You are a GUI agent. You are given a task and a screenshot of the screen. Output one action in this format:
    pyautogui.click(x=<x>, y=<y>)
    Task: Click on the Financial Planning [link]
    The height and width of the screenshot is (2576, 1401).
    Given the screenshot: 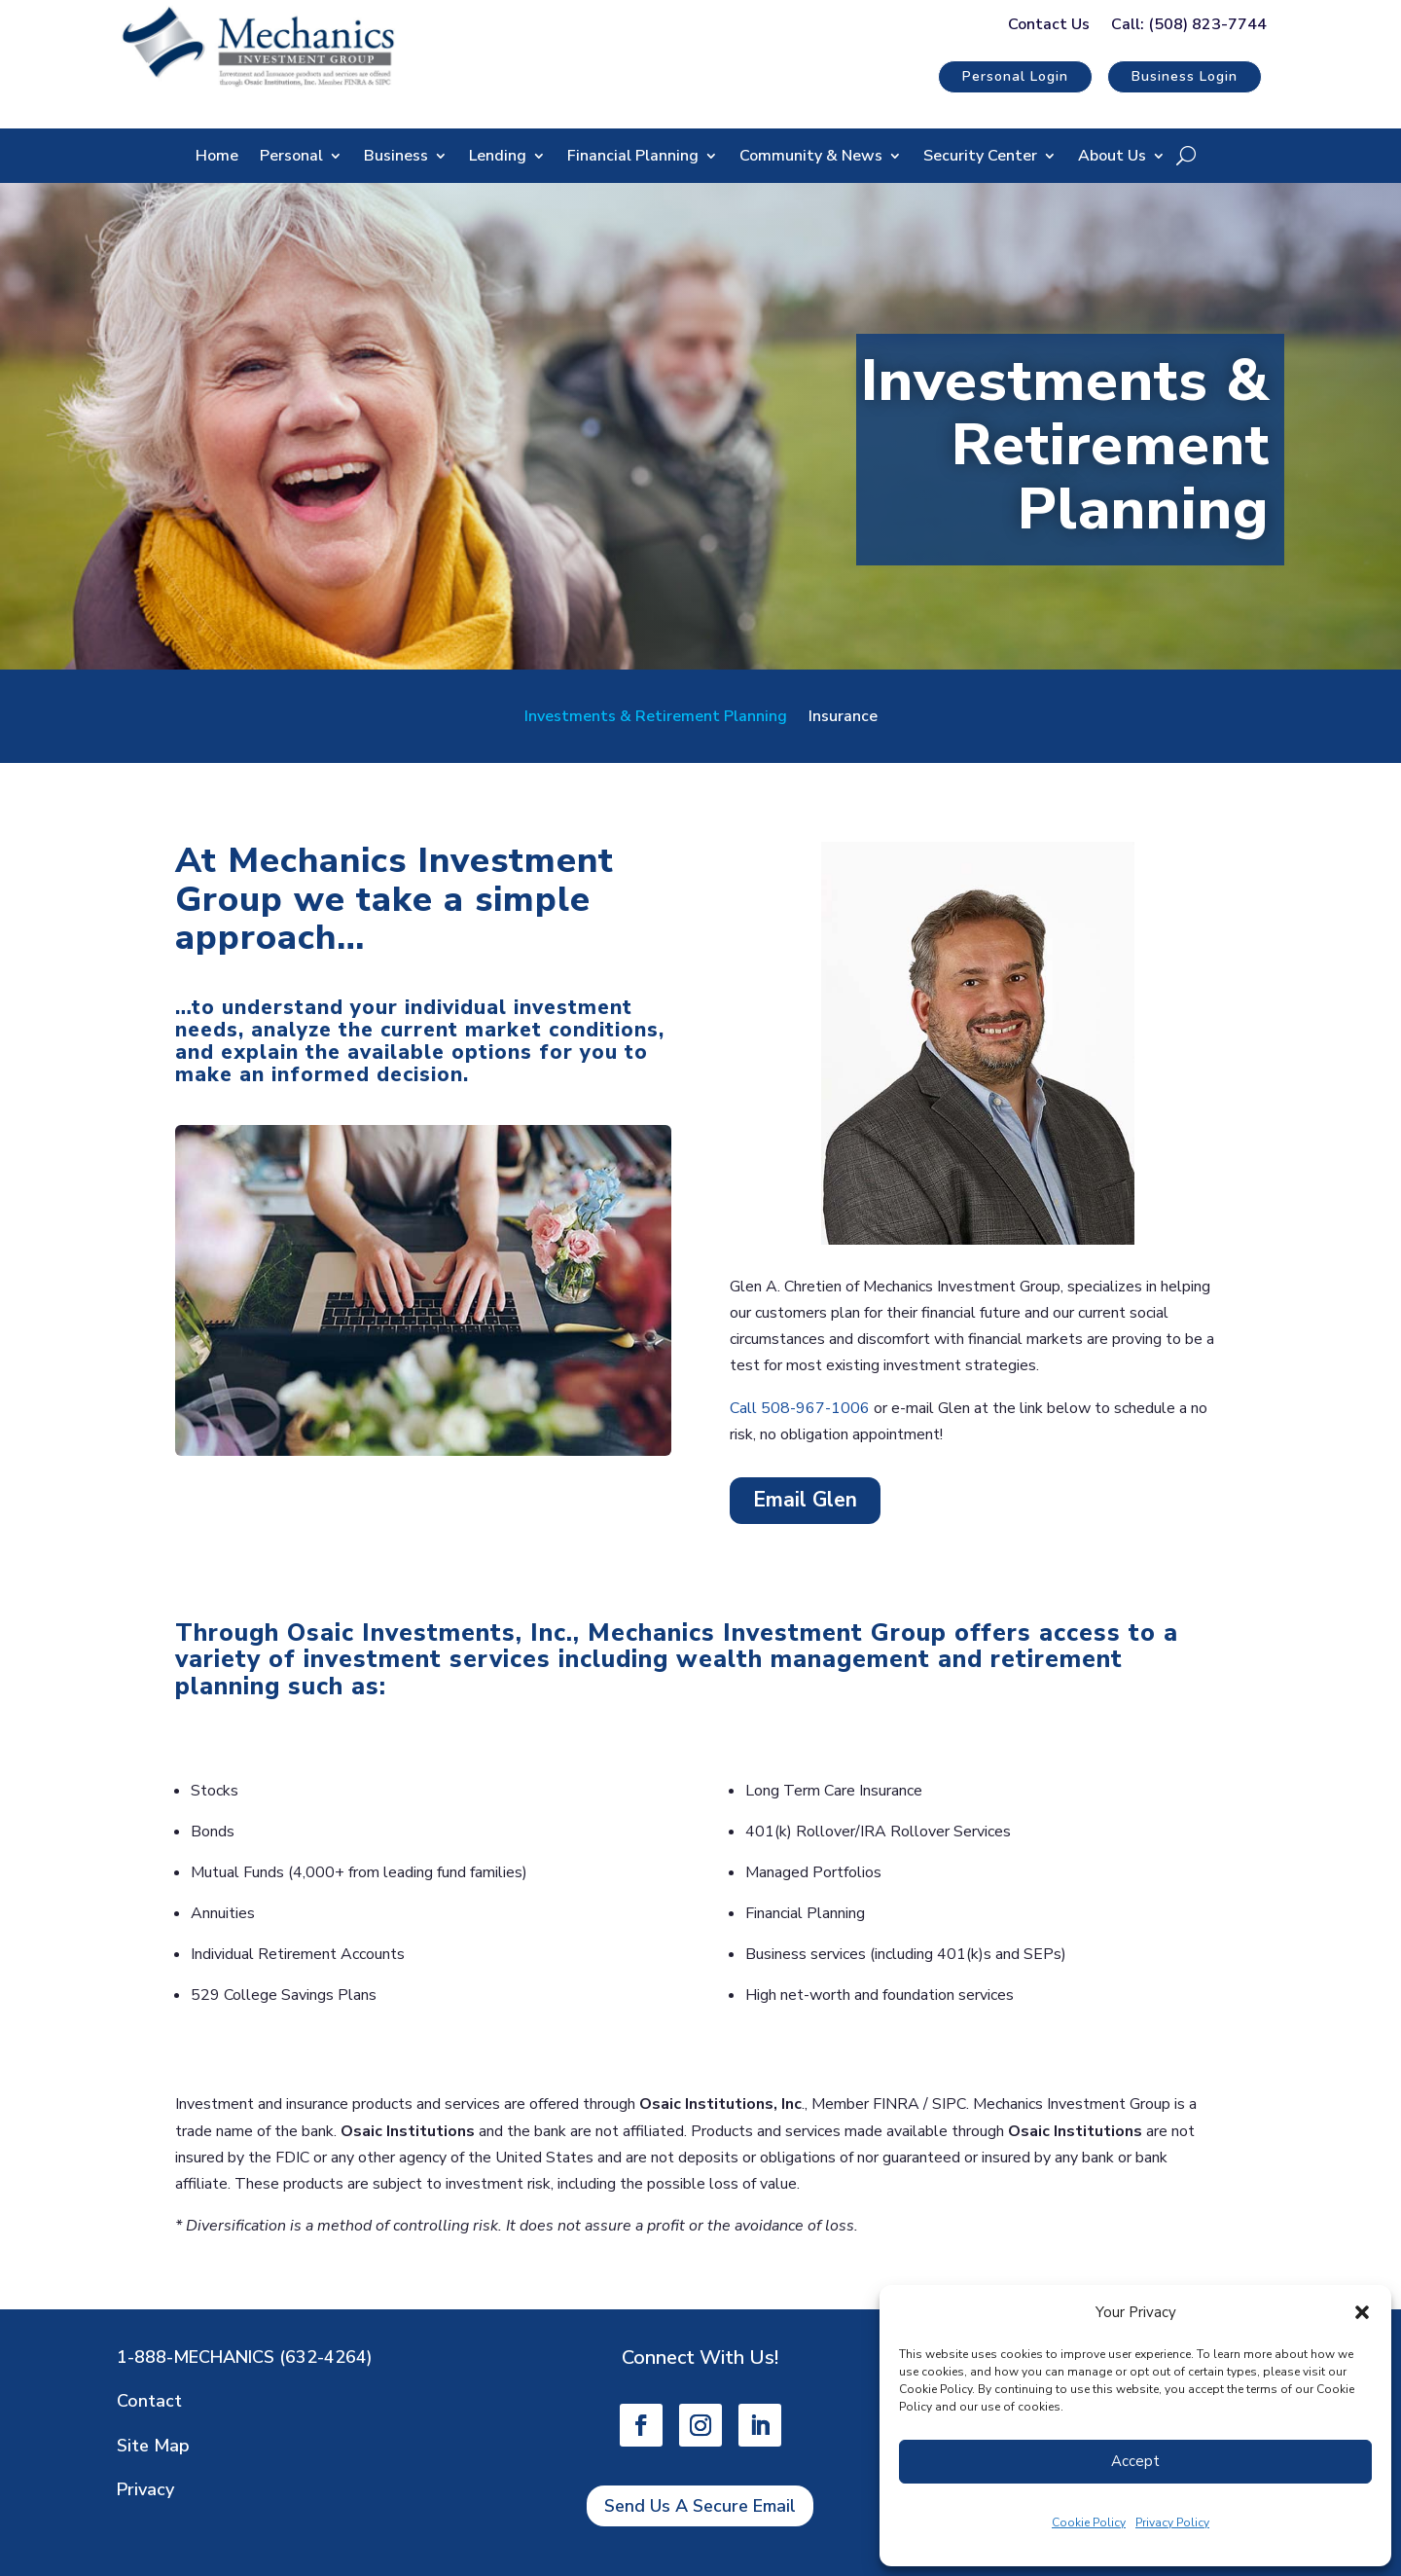 What is the action you would take?
    pyautogui.click(x=633, y=157)
    